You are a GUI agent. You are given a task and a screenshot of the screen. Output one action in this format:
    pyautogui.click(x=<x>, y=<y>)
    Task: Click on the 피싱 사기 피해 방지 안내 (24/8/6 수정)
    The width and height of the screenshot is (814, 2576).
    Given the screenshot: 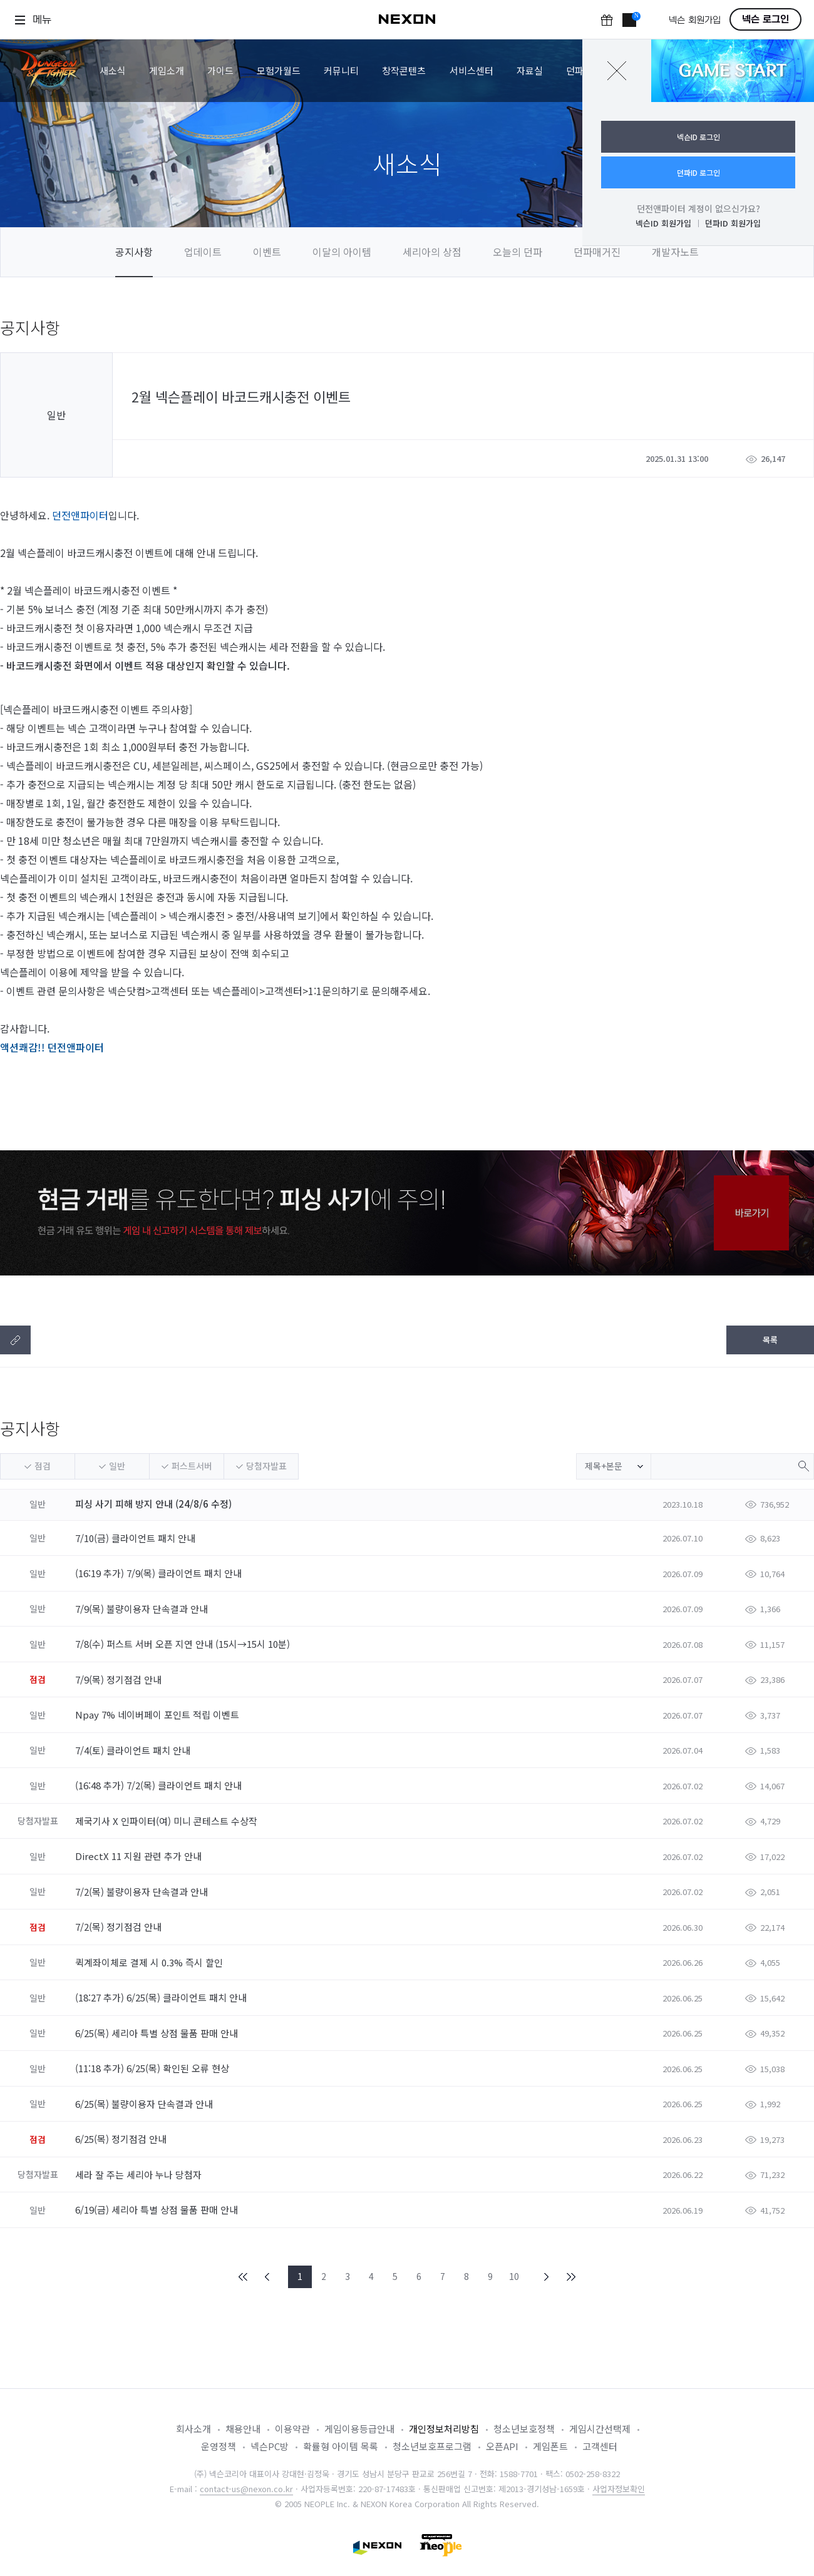 What is the action you would take?
    pyautogui.click(x=153, y=1503)
    